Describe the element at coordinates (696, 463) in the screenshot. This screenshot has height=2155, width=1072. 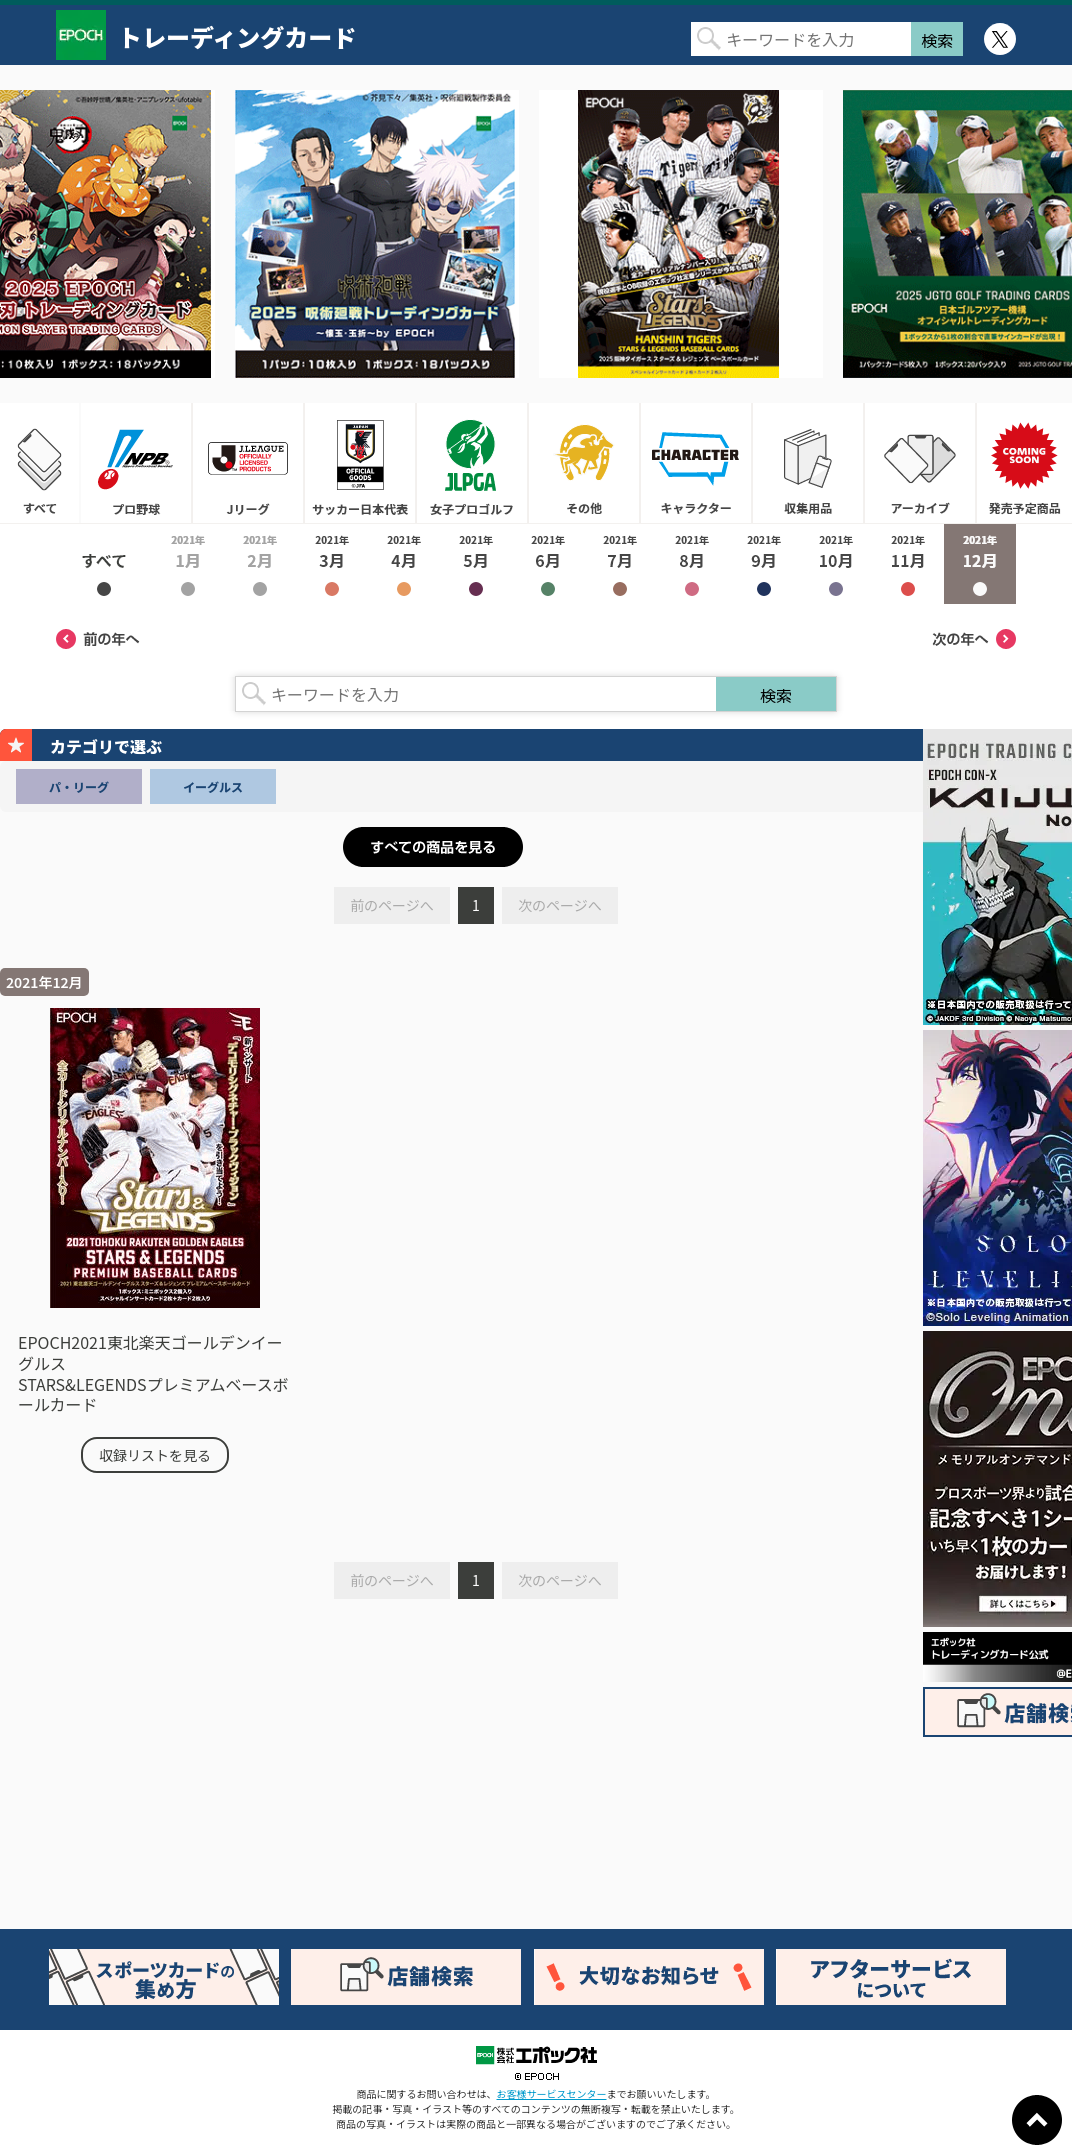
I see `キャラクター` at that location.